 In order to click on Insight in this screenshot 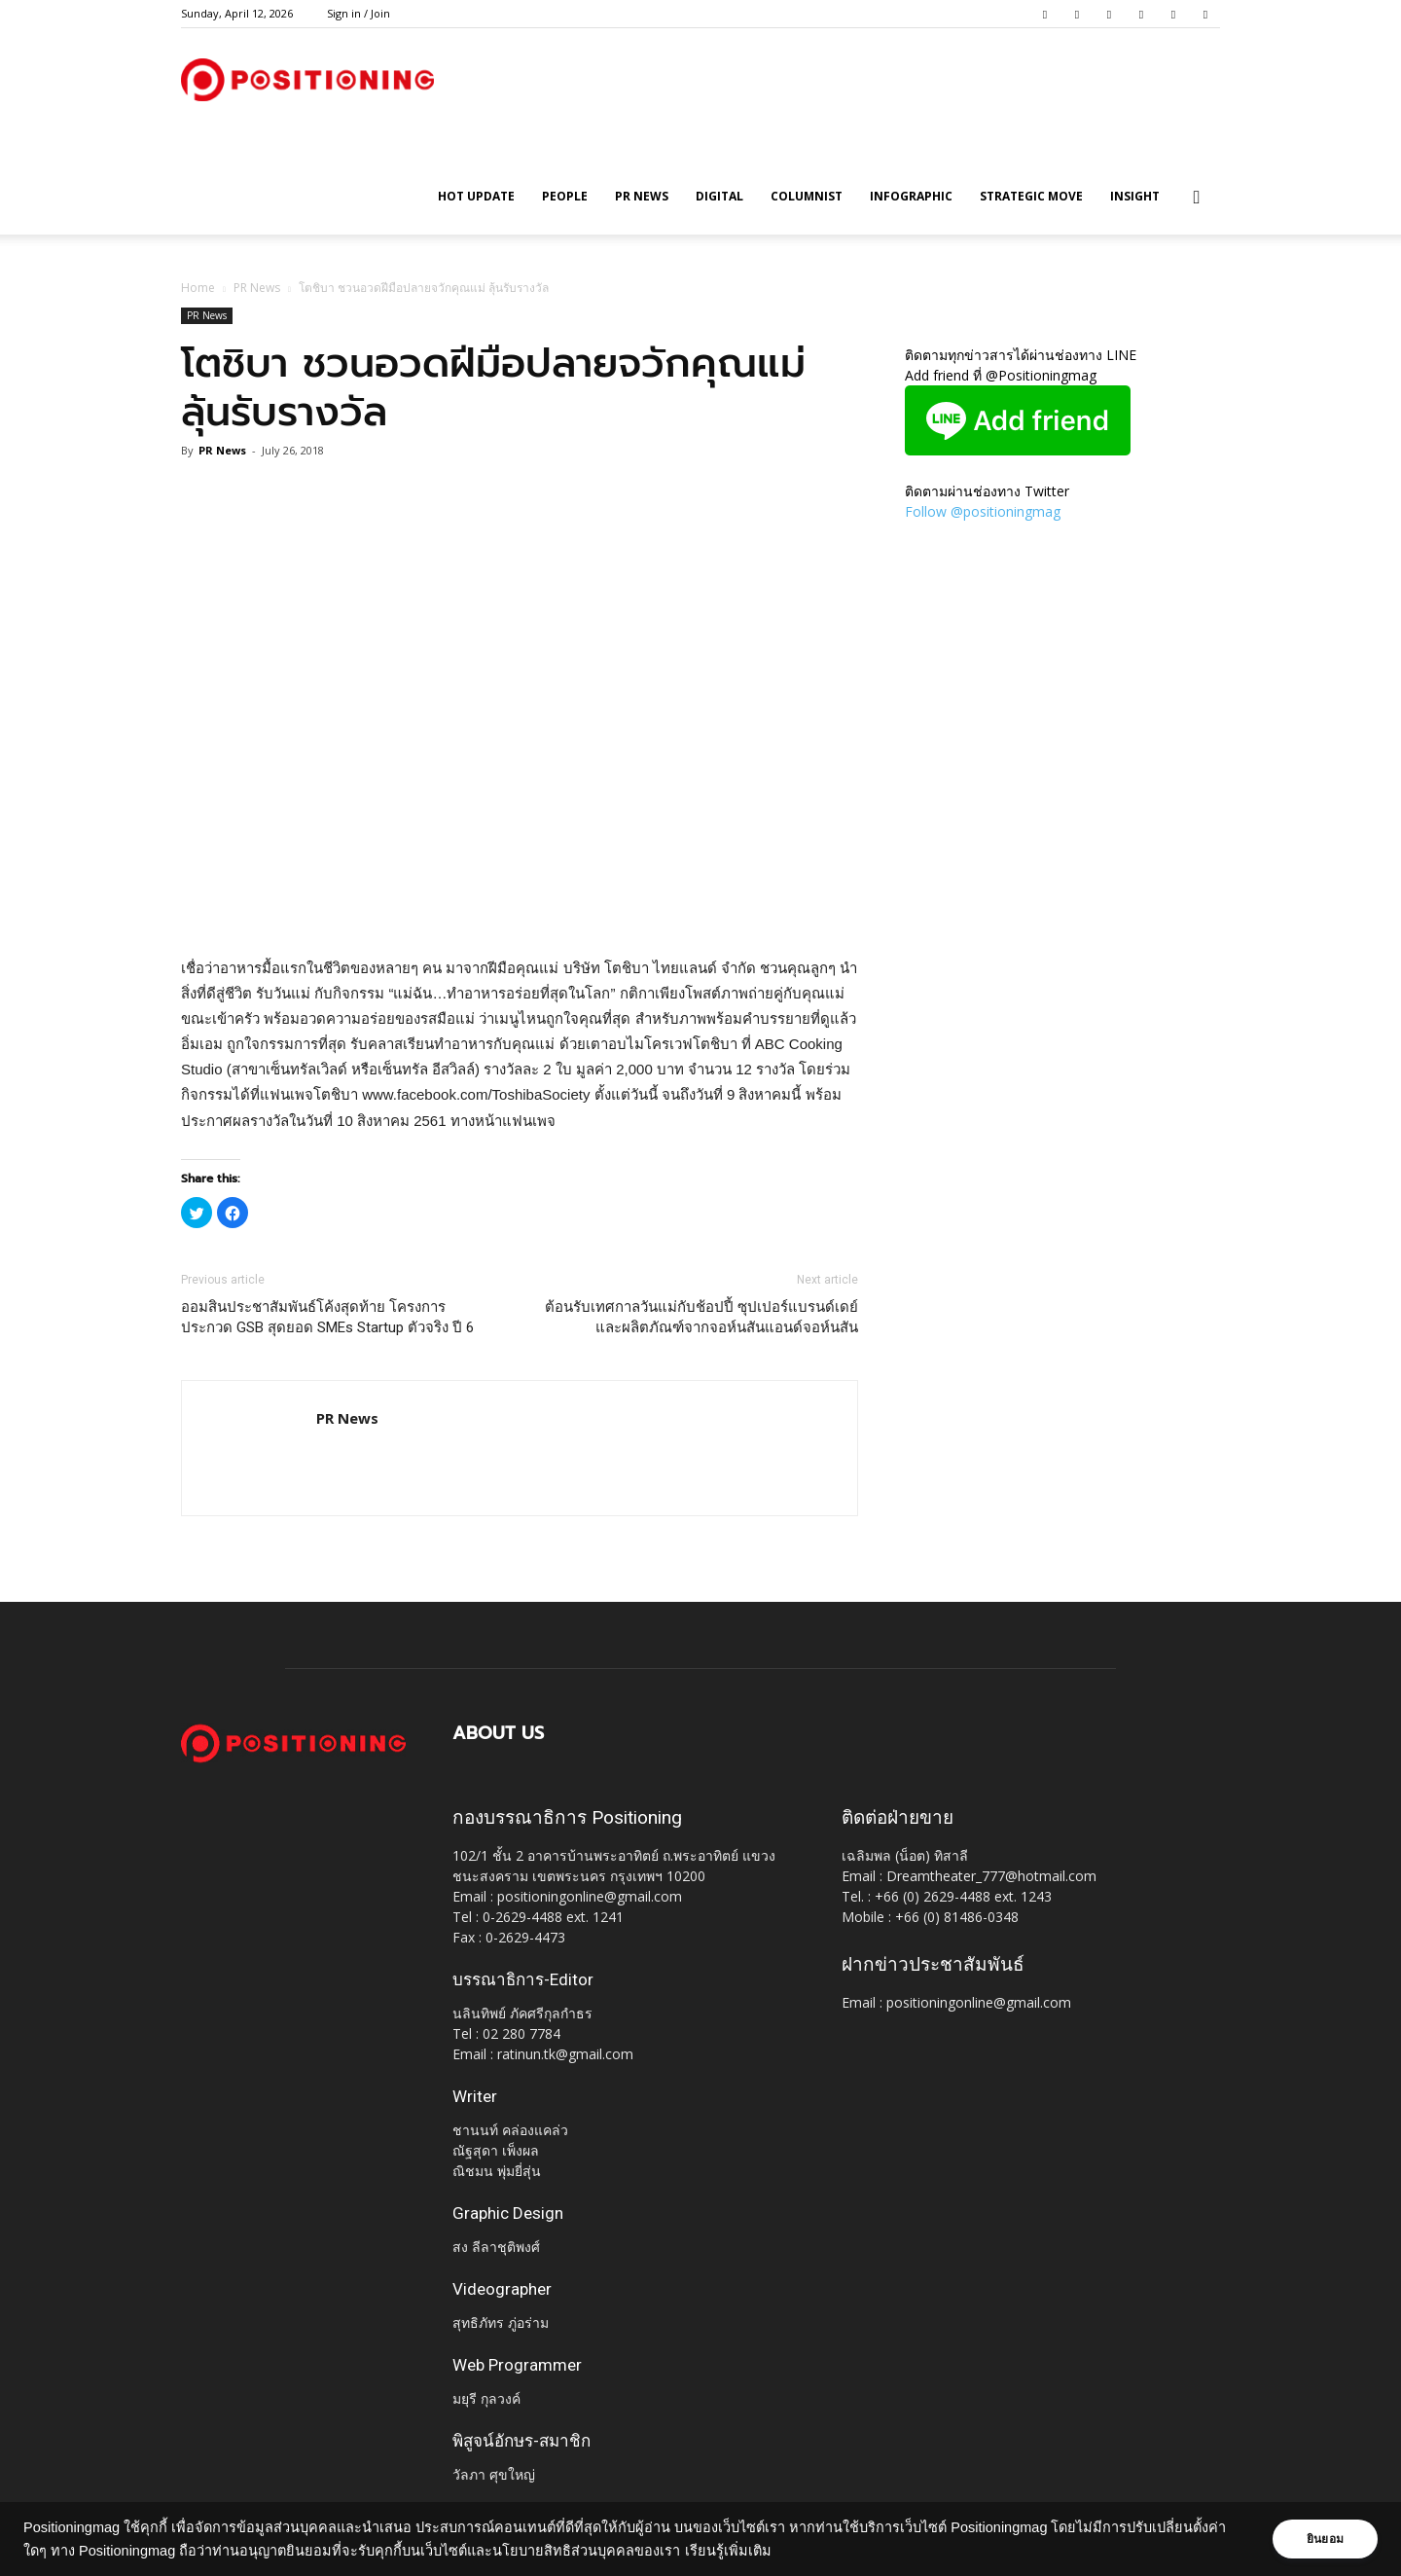, I will do `click(1135, 196)`.